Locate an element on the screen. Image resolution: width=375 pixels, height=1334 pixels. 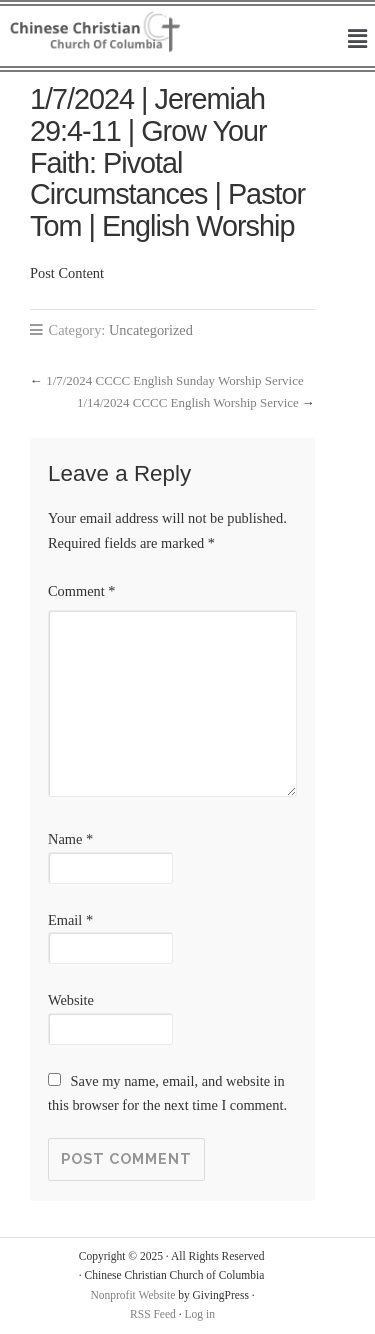
Comment is located at coordinates (82, 591).